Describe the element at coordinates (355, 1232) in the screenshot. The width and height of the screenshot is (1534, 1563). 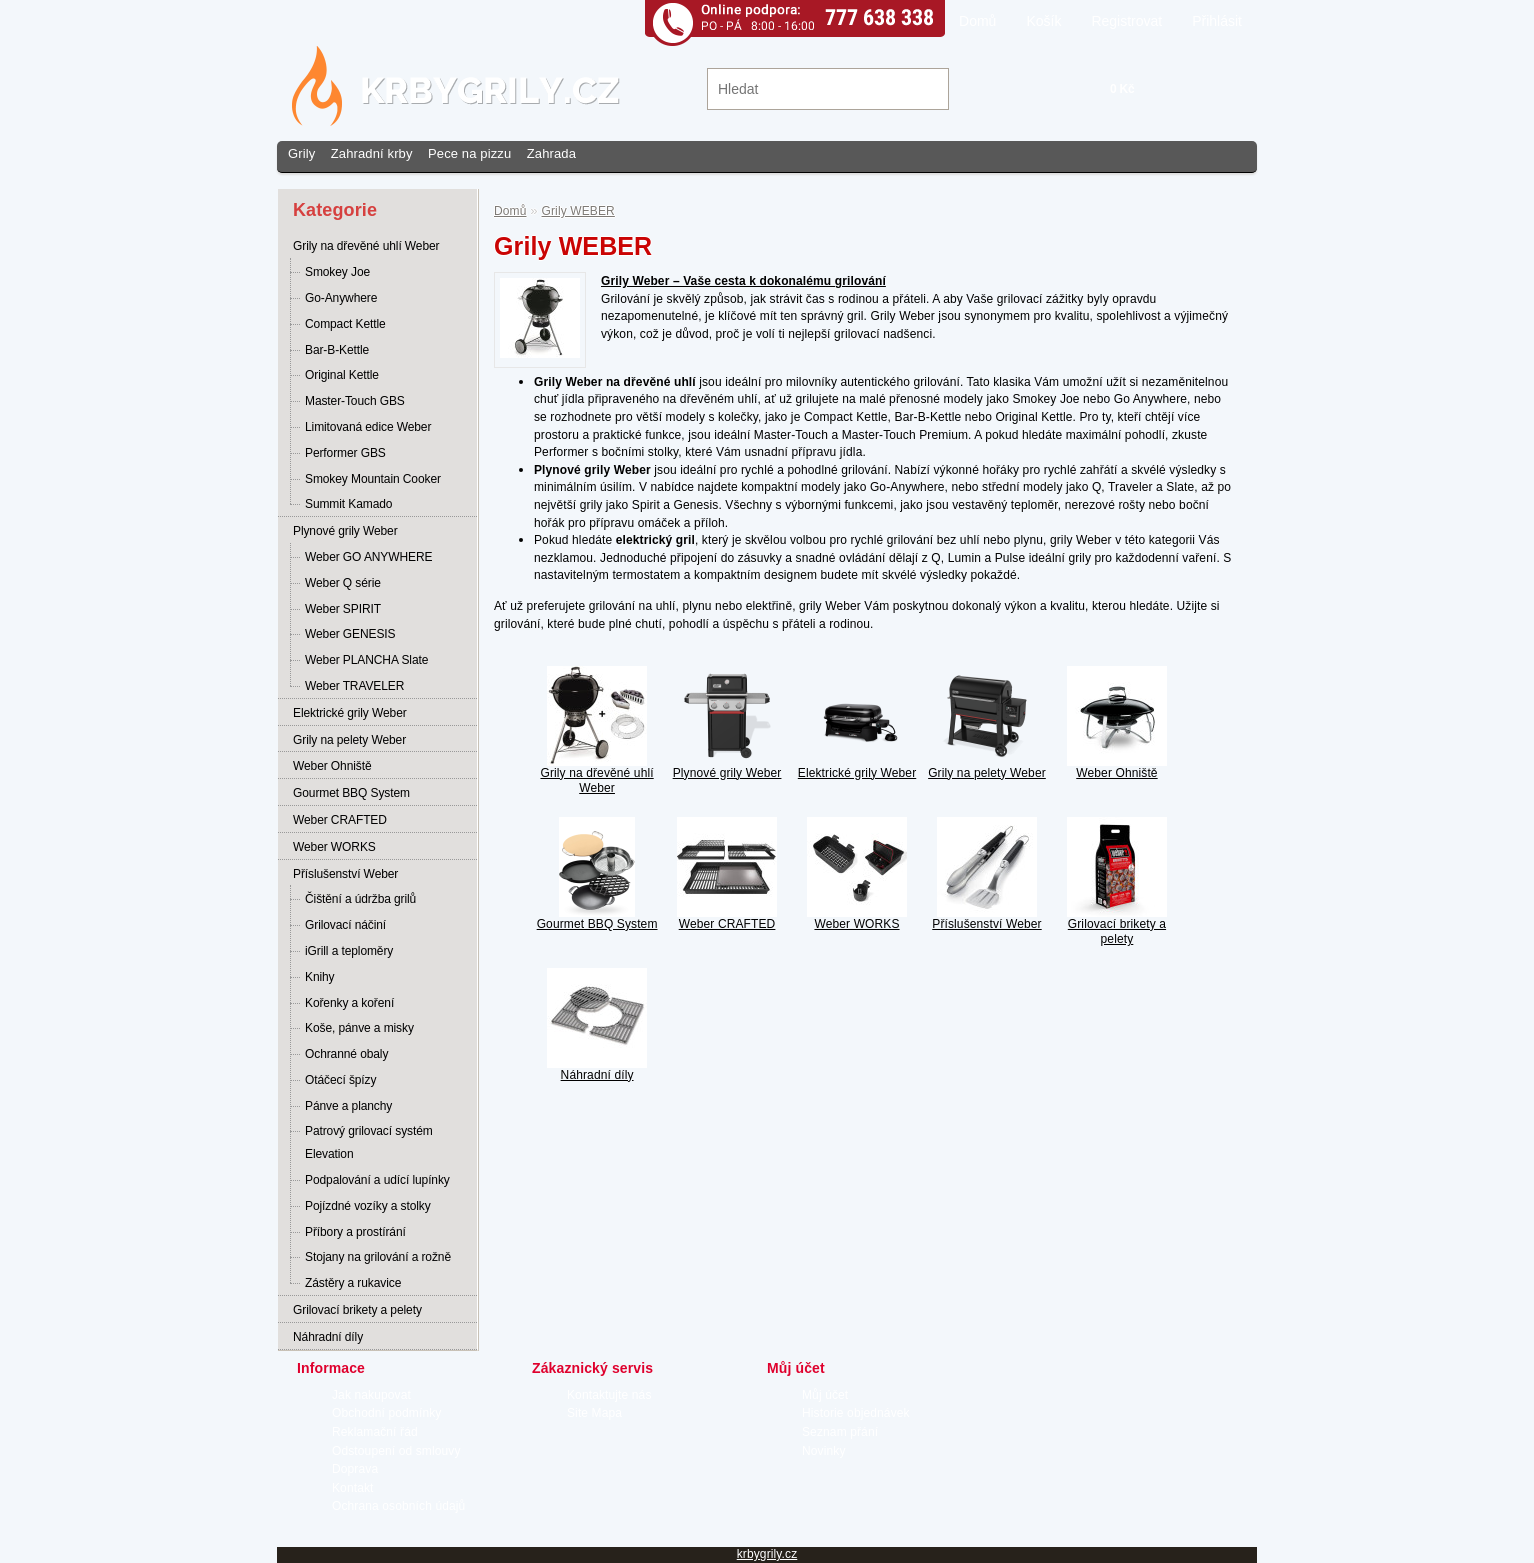
I see `Příbory a prostírání` at that location.